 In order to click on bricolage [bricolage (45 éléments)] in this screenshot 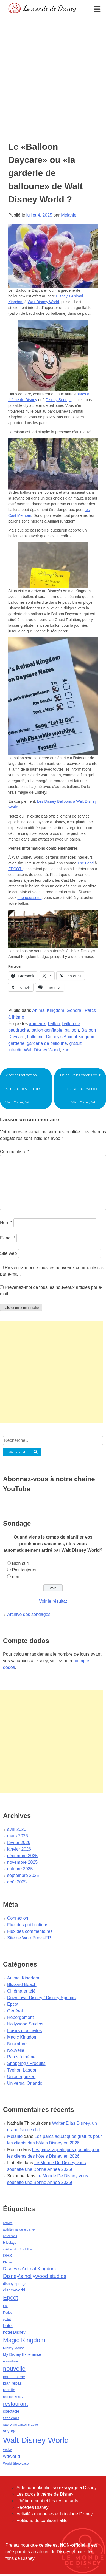, I will do `click(9, 2243)`.